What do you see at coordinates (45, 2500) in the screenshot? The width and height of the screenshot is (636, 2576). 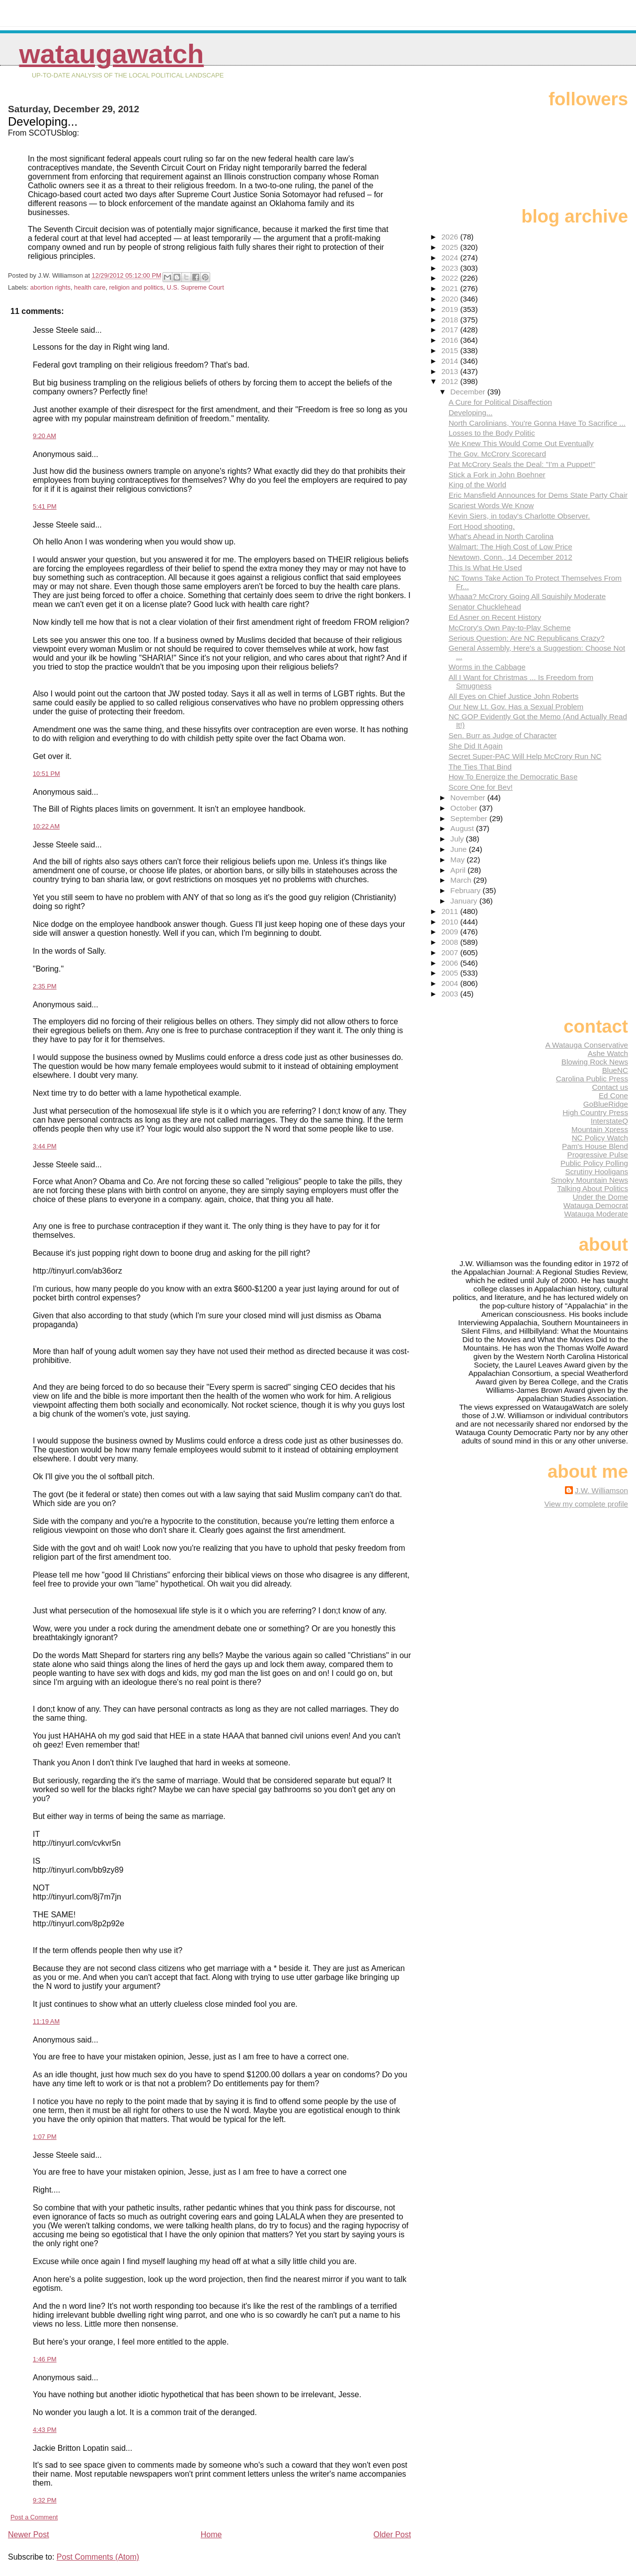 I see `9:32 PM` at bounding box center [45, 2500].